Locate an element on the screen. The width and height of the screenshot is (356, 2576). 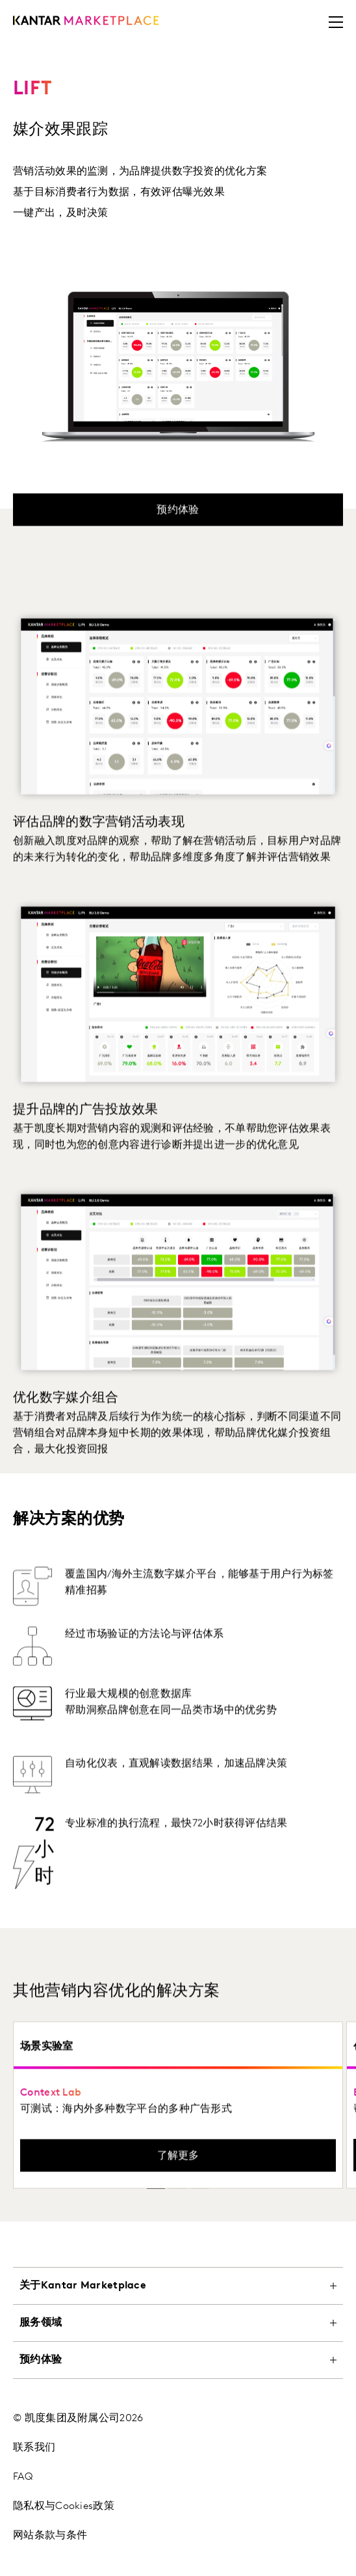
网站条款与条件 is located at coordinates (50, 2535).